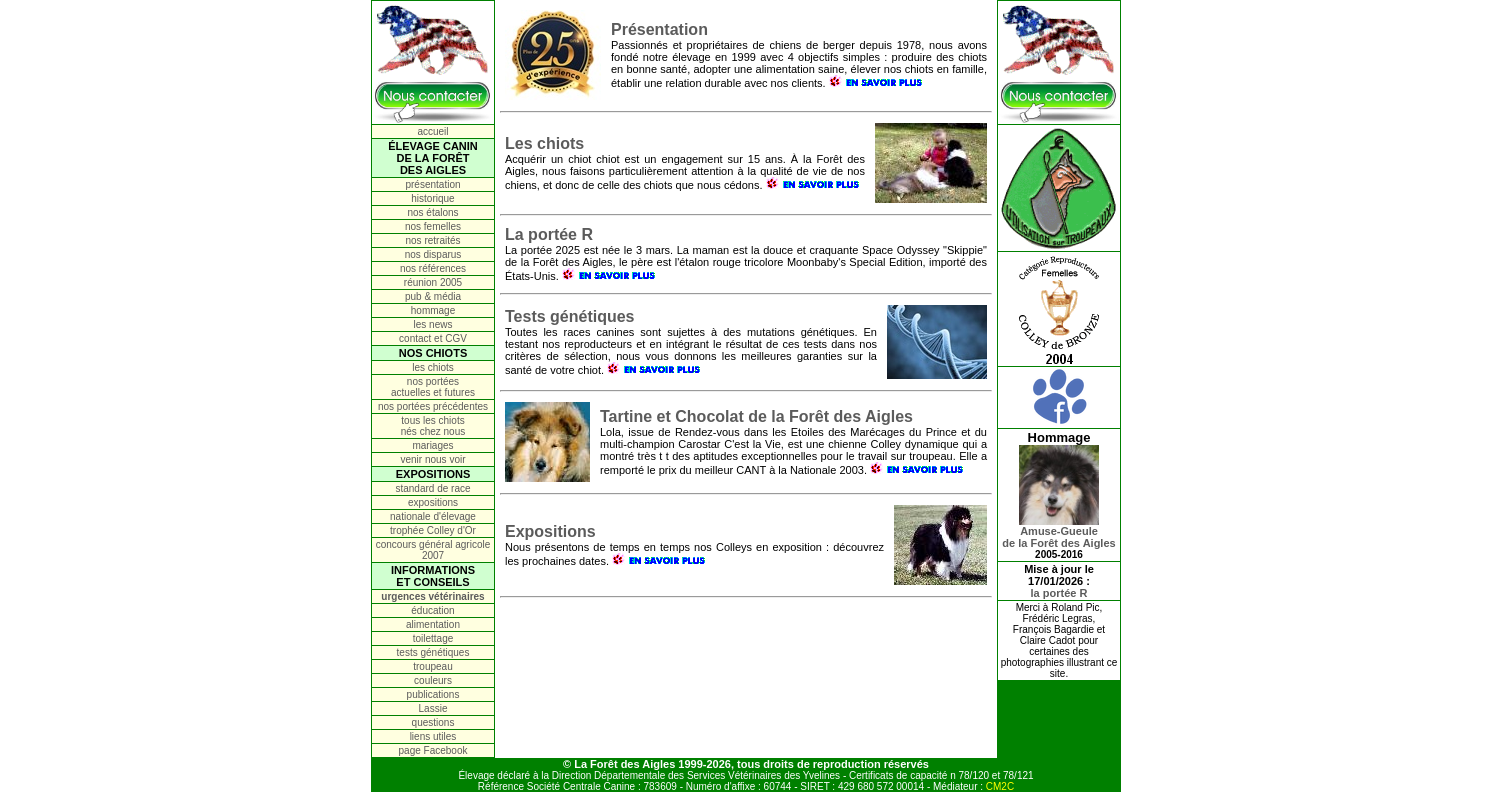 Image resolution: width=1492 pixels, height=792 pixels. What do you see at coordinates (432, 184) in the screenshot?
I see `présentation` at bounding box center [432, 184].